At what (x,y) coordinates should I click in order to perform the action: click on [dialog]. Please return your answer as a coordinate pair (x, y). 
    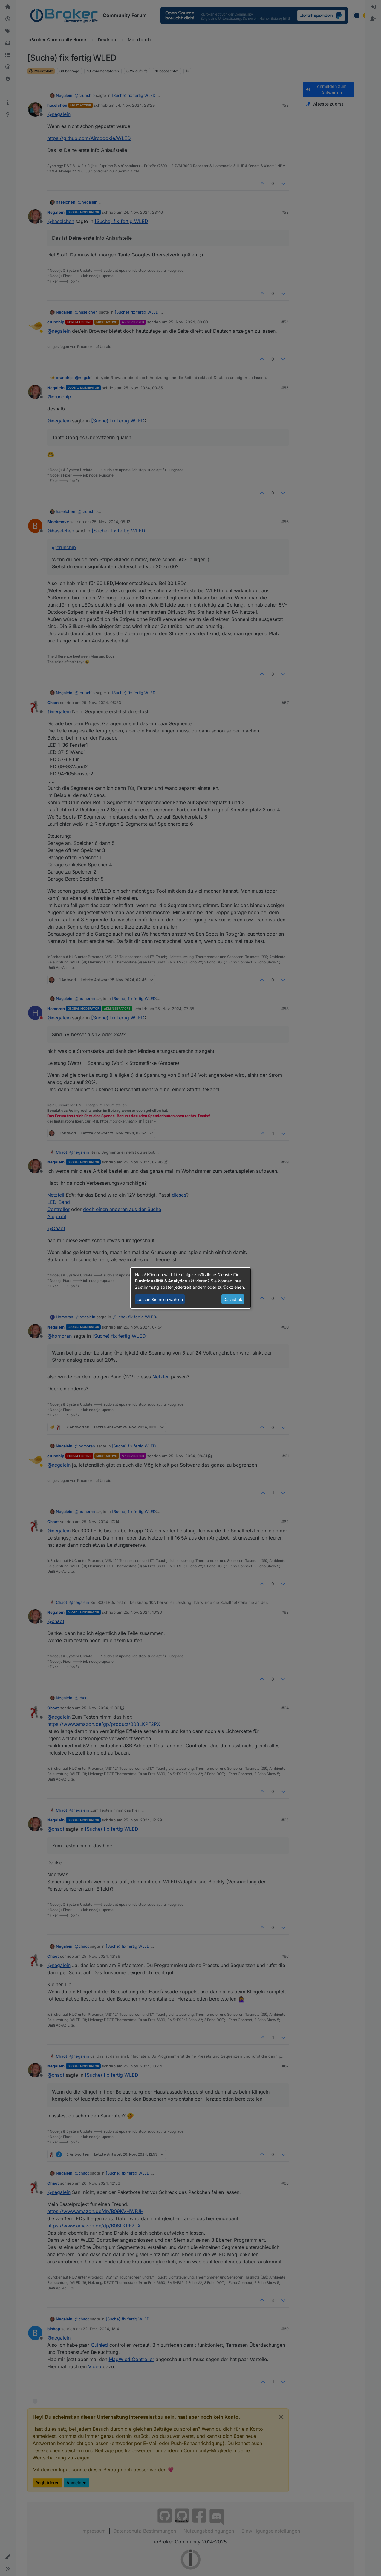
    Looking at the image, I should click on (190, 1288).